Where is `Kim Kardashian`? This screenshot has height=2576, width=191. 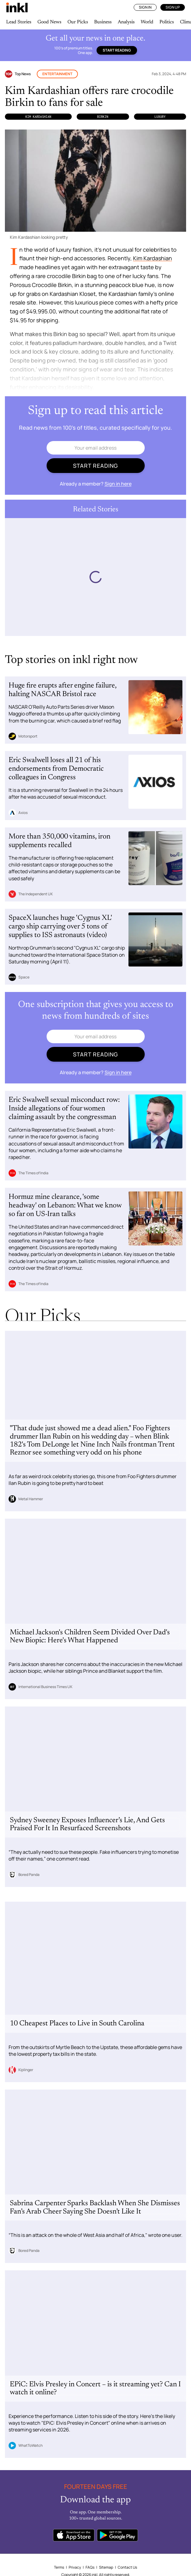
Kim Kardashian is located at coordinates (38, 116).